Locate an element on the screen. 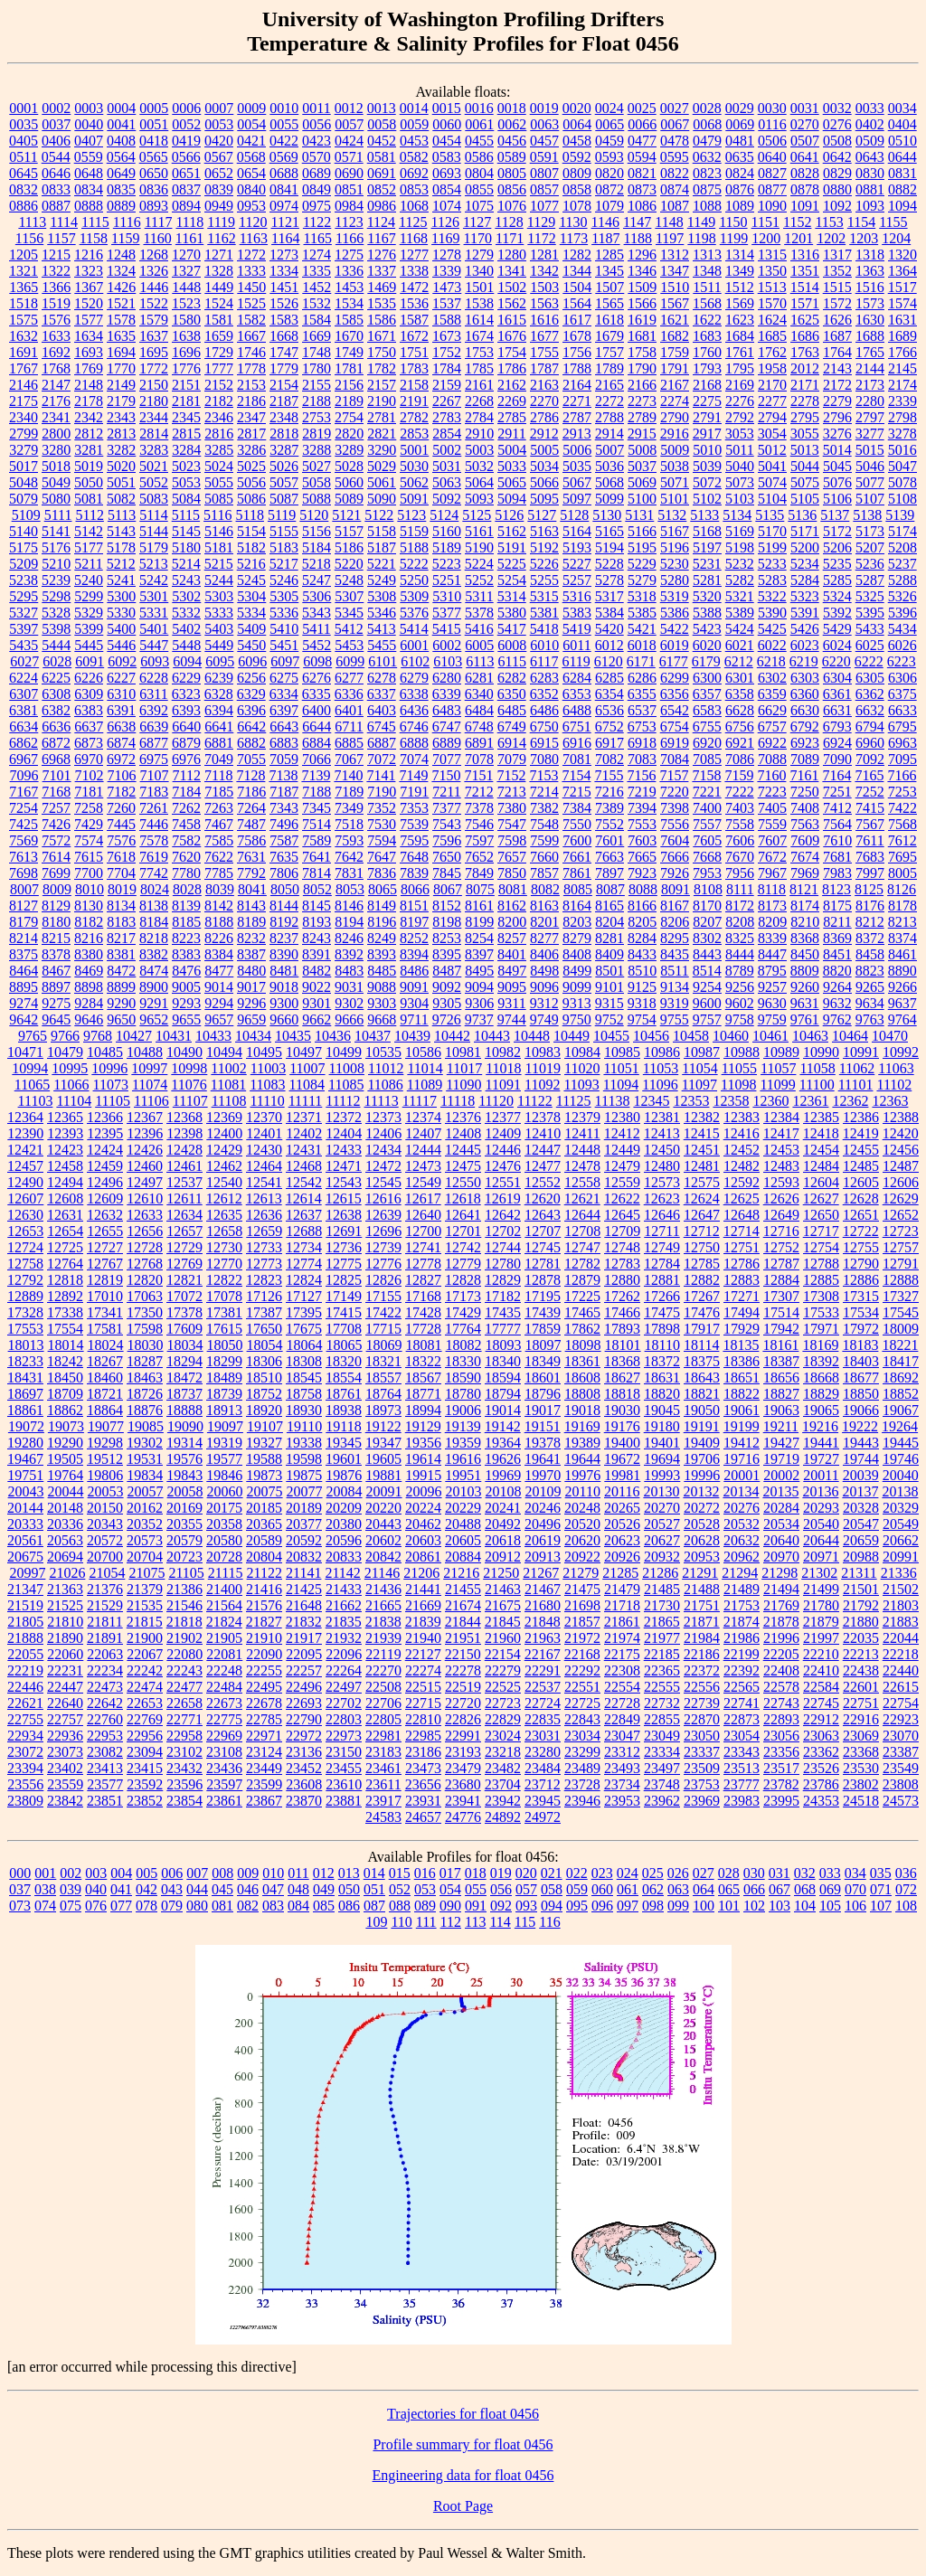 This screenshot has height=2576, width=926. 1631 is located at coordinates (902, 319).